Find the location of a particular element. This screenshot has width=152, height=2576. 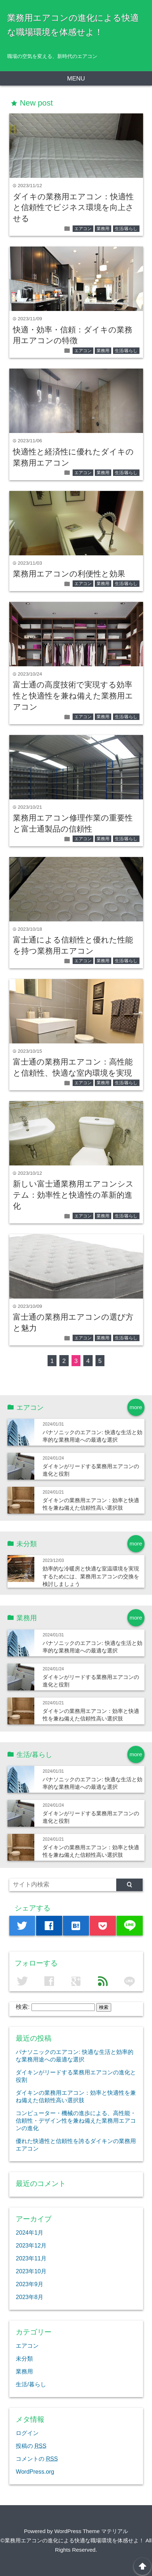

業務用 is located at coordinates (103, 228).